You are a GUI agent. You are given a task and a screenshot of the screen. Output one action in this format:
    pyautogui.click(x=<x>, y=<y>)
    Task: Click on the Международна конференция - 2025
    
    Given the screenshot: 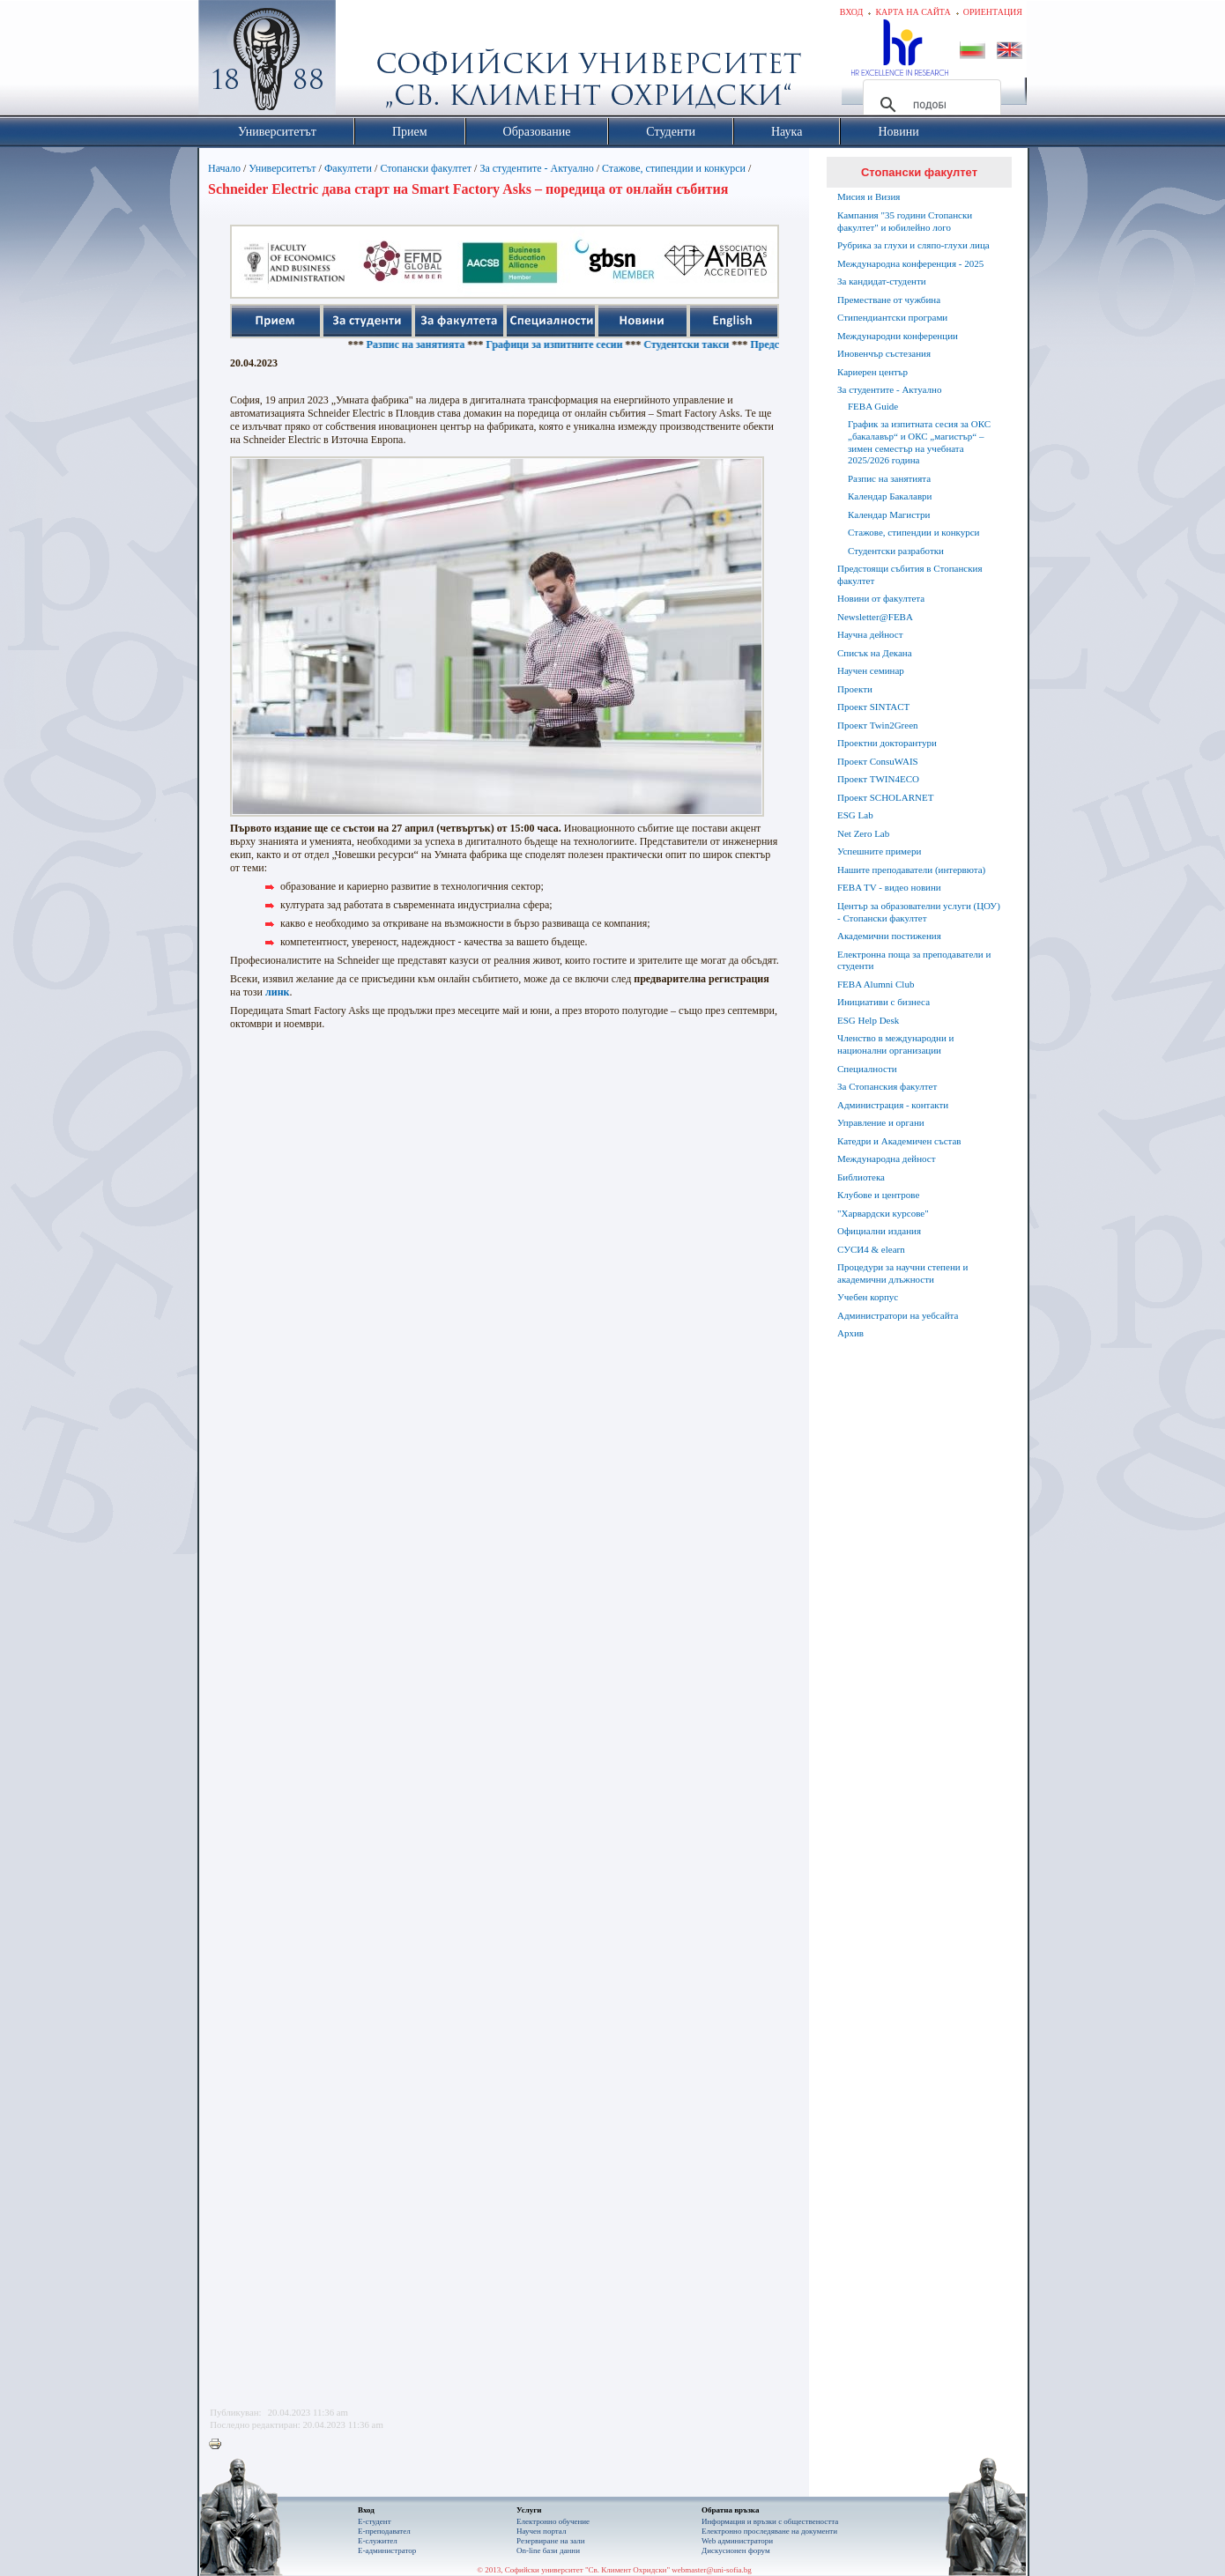 What is the action you would take?
    pyautogui.click(x=910, y=263)
    